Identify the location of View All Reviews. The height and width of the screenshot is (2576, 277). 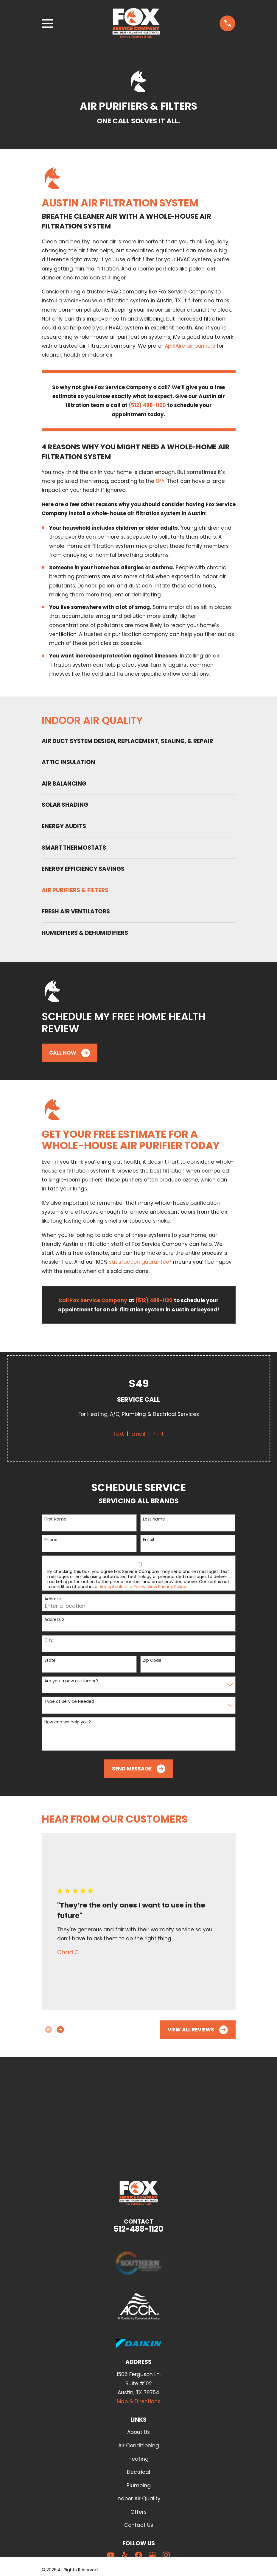
(198, 2029).